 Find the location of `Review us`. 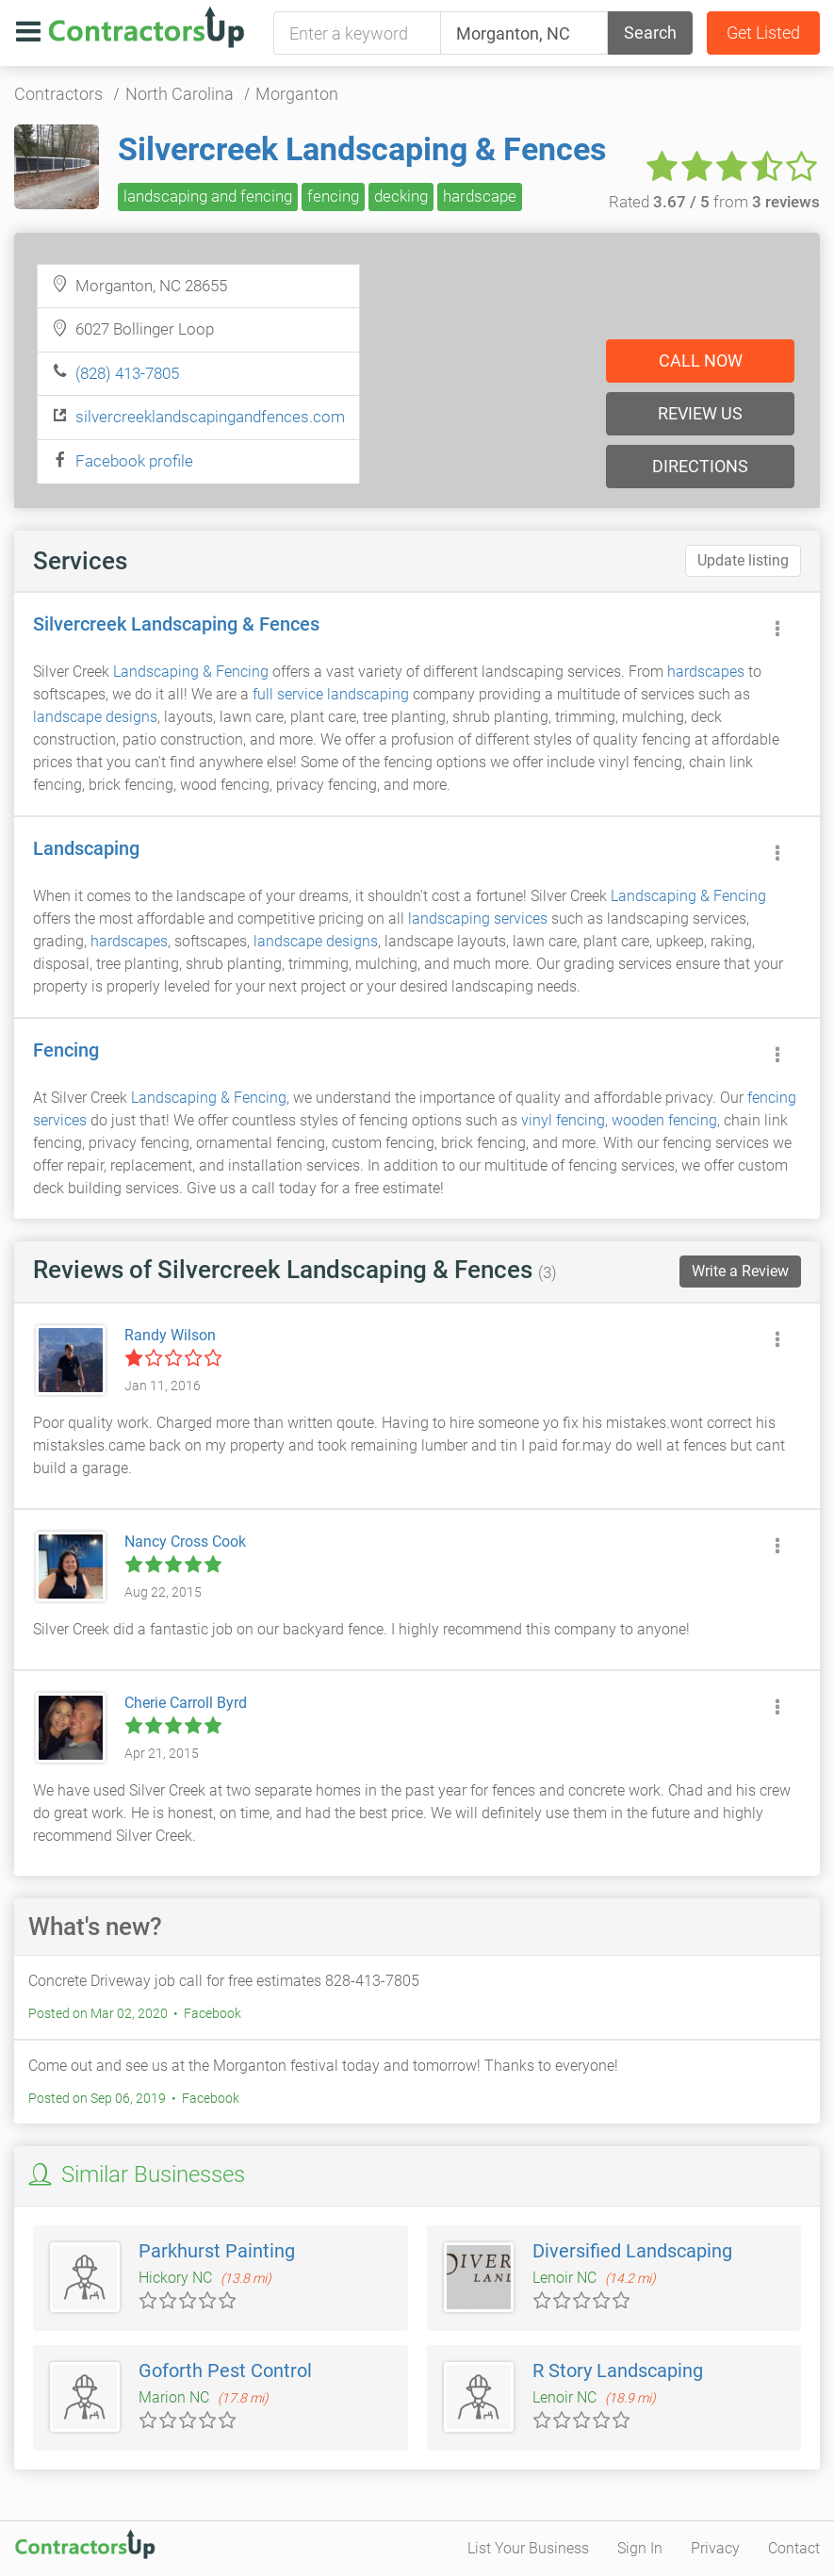

Review us is located at coordinates (700, 413).